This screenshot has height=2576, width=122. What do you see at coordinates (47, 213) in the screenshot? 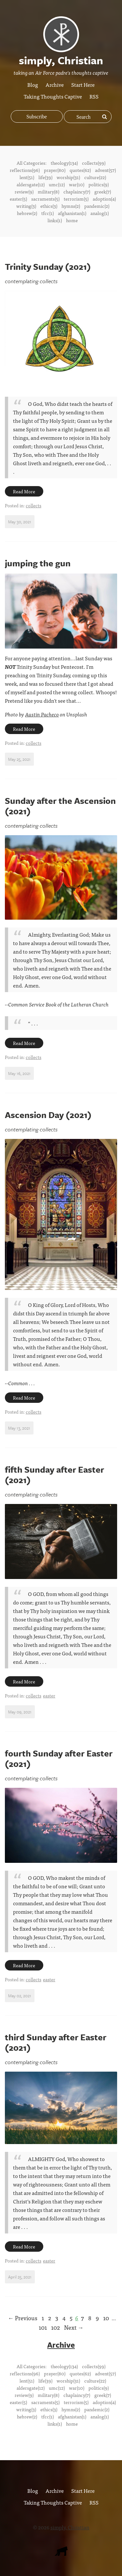
I see `tfcc(1)` at bounding box center [47, 213].